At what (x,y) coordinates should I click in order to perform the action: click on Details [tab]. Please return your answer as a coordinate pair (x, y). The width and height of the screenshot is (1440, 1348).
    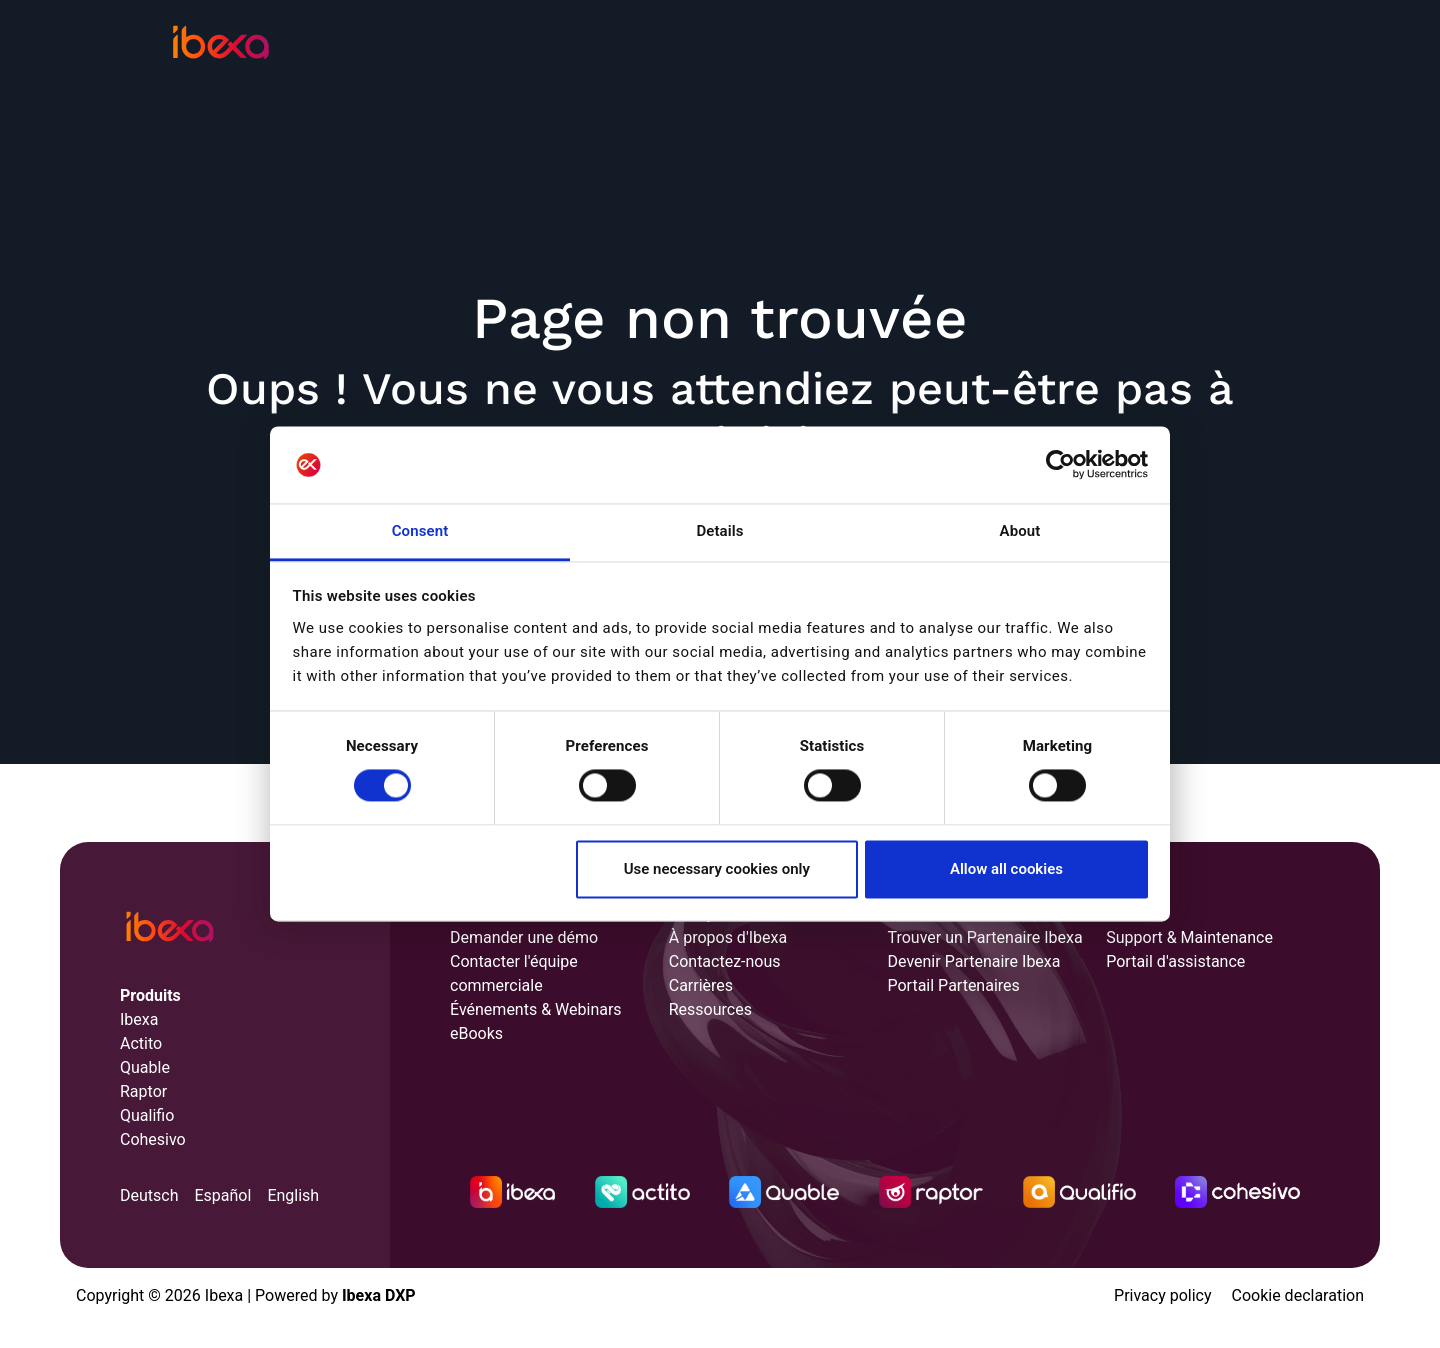
    Looking at the image, I should click on (719, 531).